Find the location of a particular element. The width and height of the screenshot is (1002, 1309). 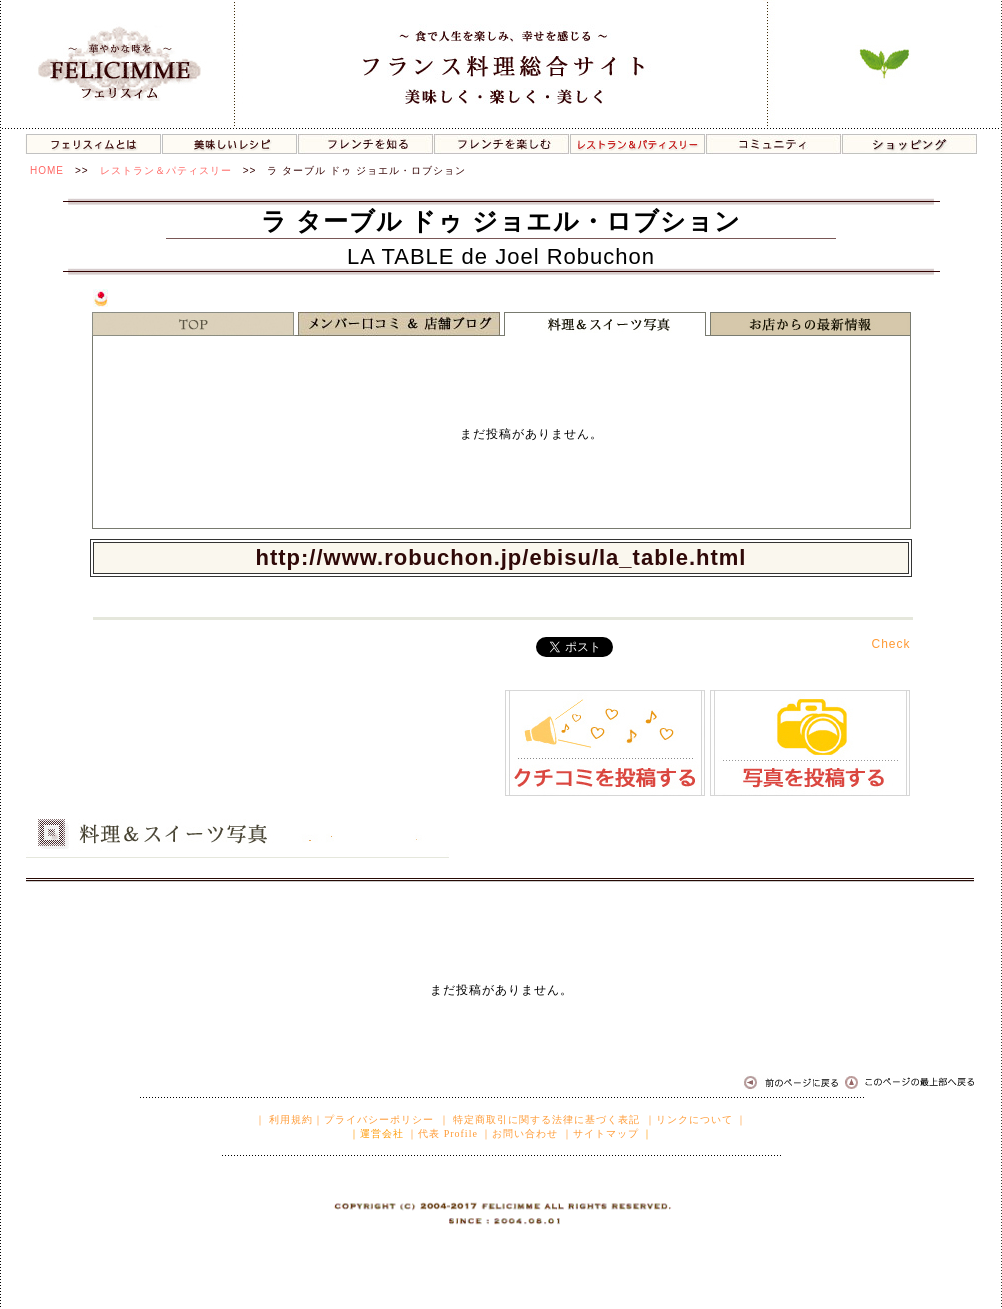

Check is located at coordinates (890, 644).